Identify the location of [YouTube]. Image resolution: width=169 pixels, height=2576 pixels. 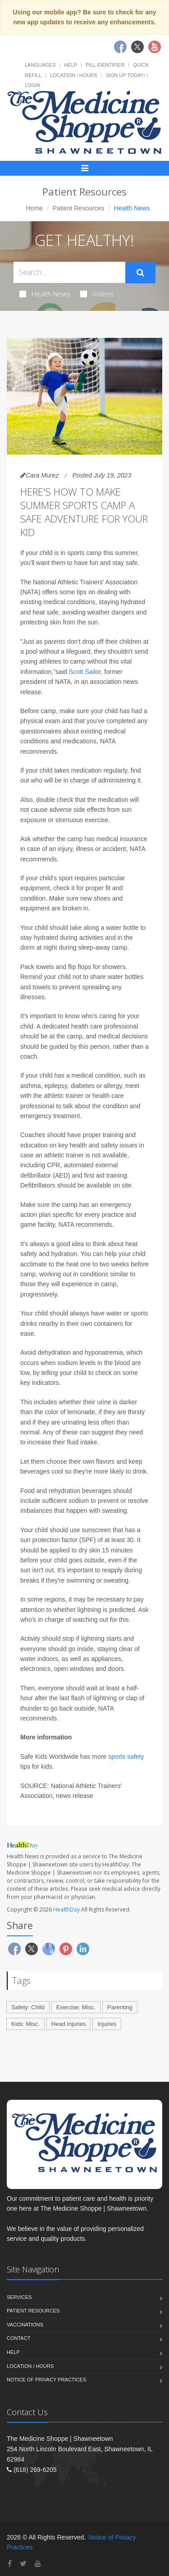
(38, 2563).